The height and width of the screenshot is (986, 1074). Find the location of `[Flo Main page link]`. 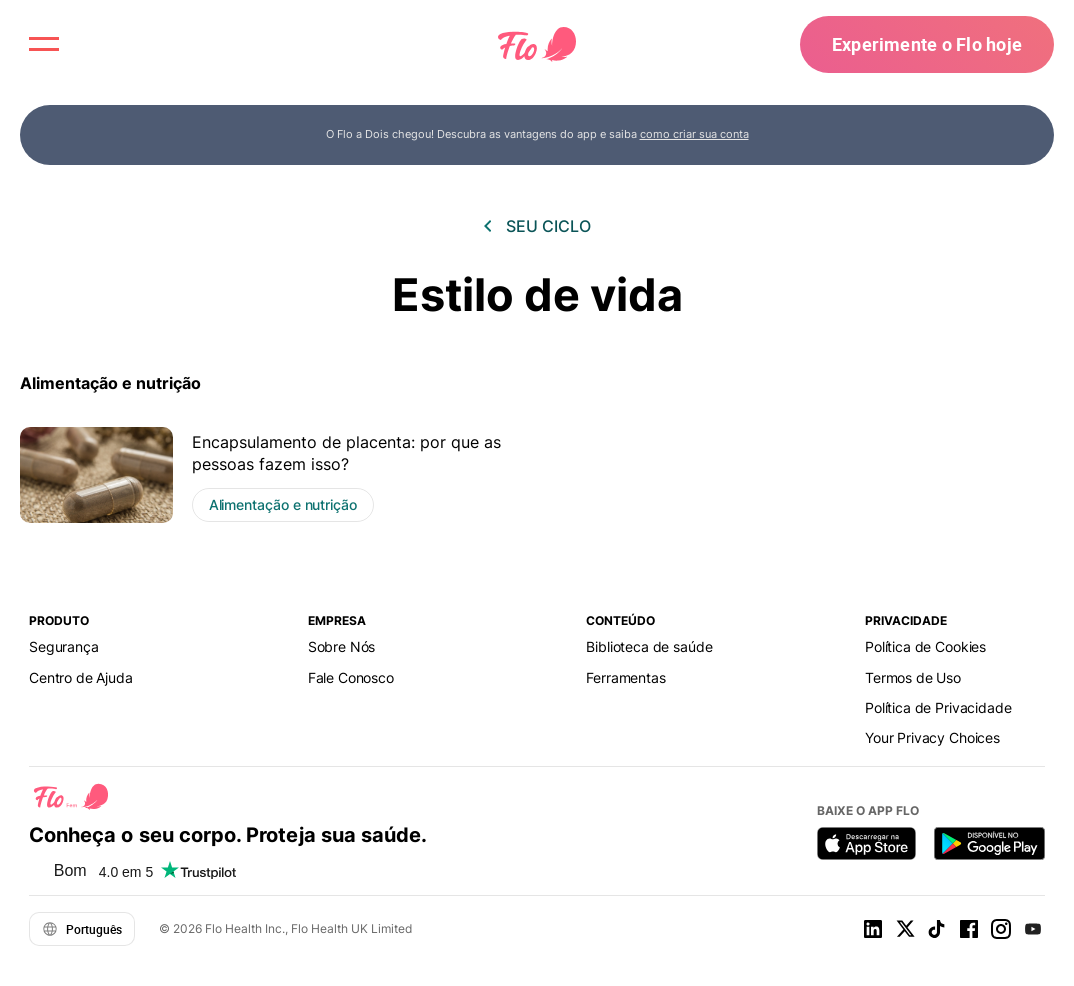

[Flo Main page link] is located at coordinates (537, 45).